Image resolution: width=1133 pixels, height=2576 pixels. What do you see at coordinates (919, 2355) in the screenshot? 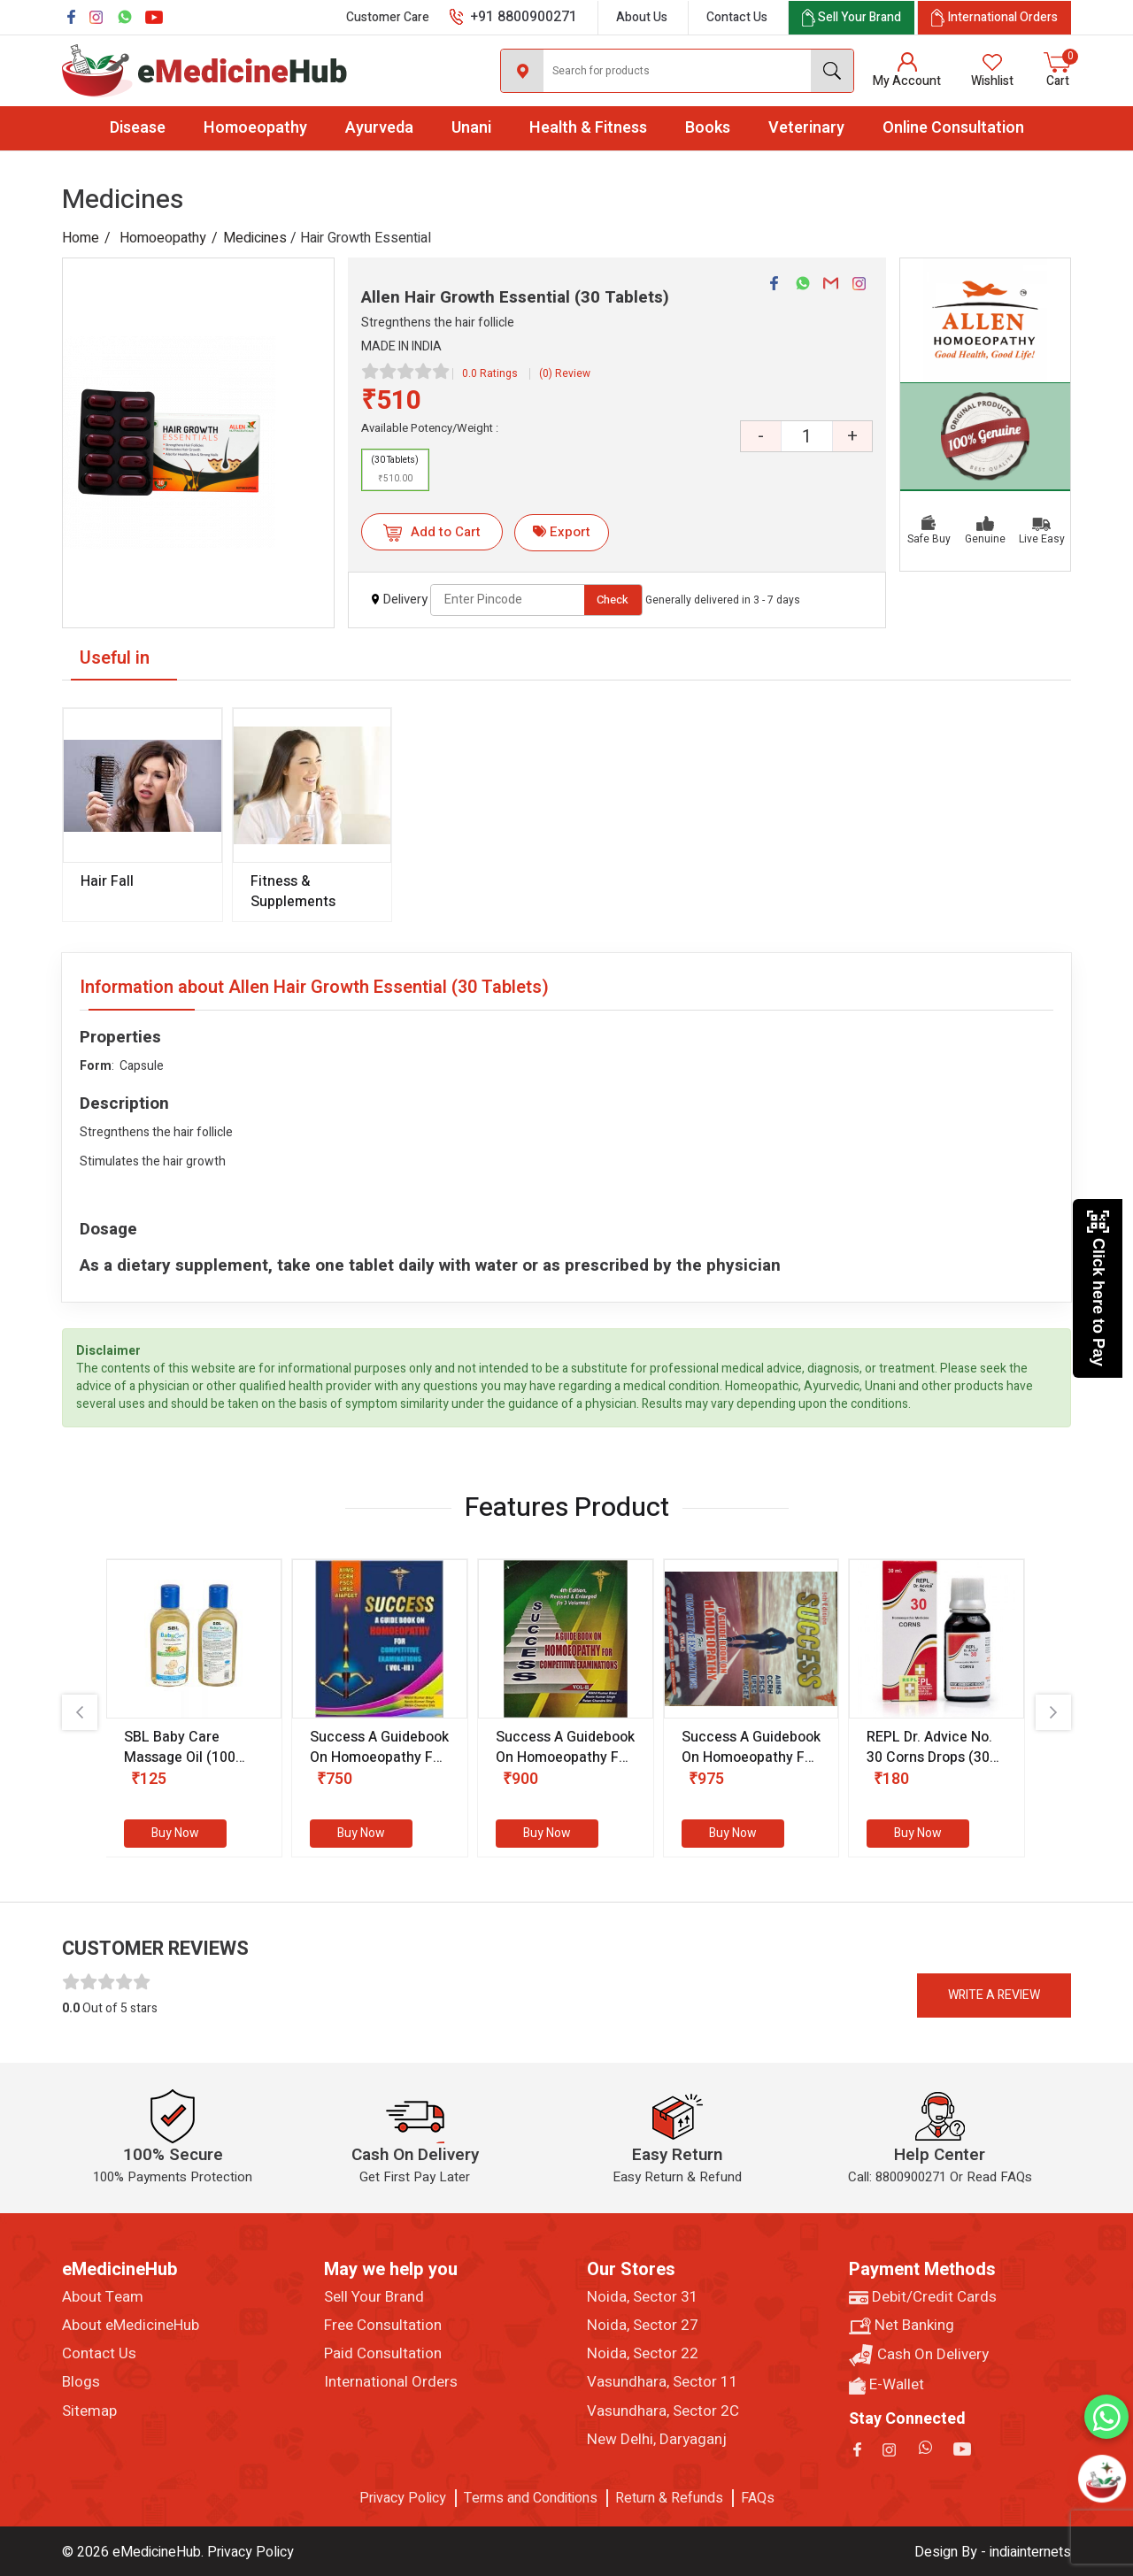
I see `Cash On Delivery` at bounding box center [919, 2355].